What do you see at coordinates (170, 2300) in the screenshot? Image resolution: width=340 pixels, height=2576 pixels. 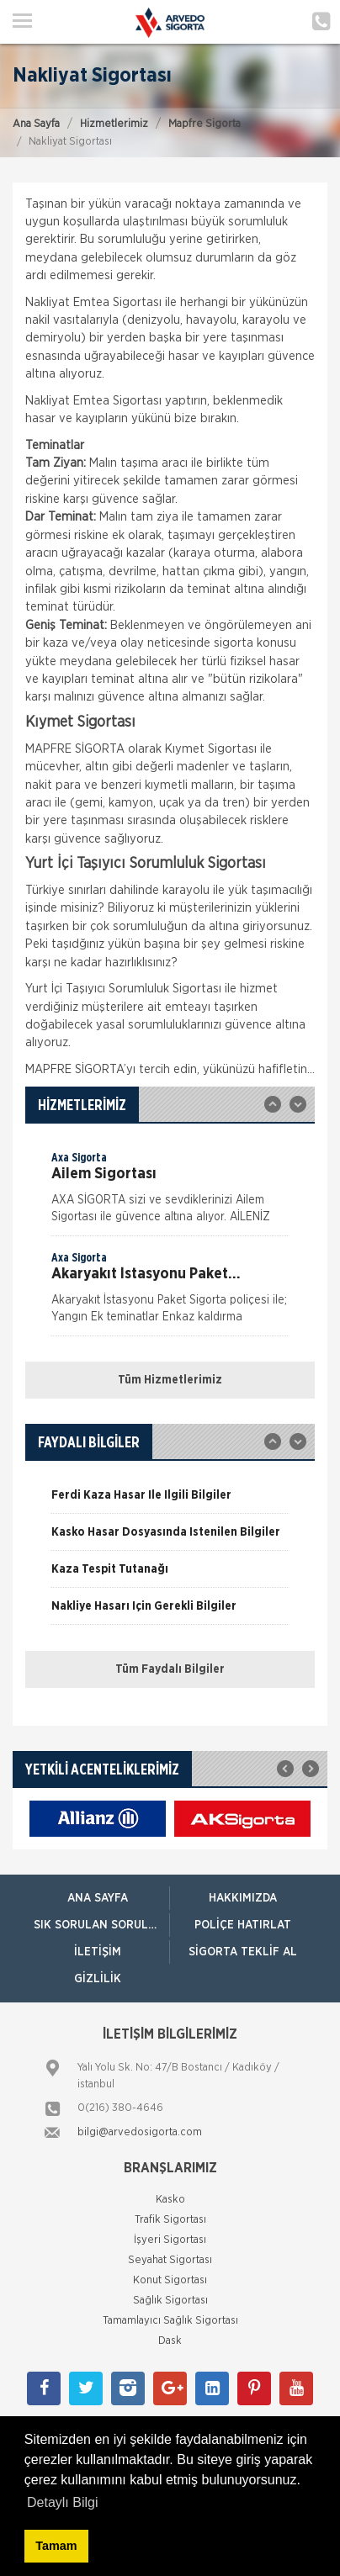 I see `Sağlık Sigortası` at bounding box center [170, 2300].